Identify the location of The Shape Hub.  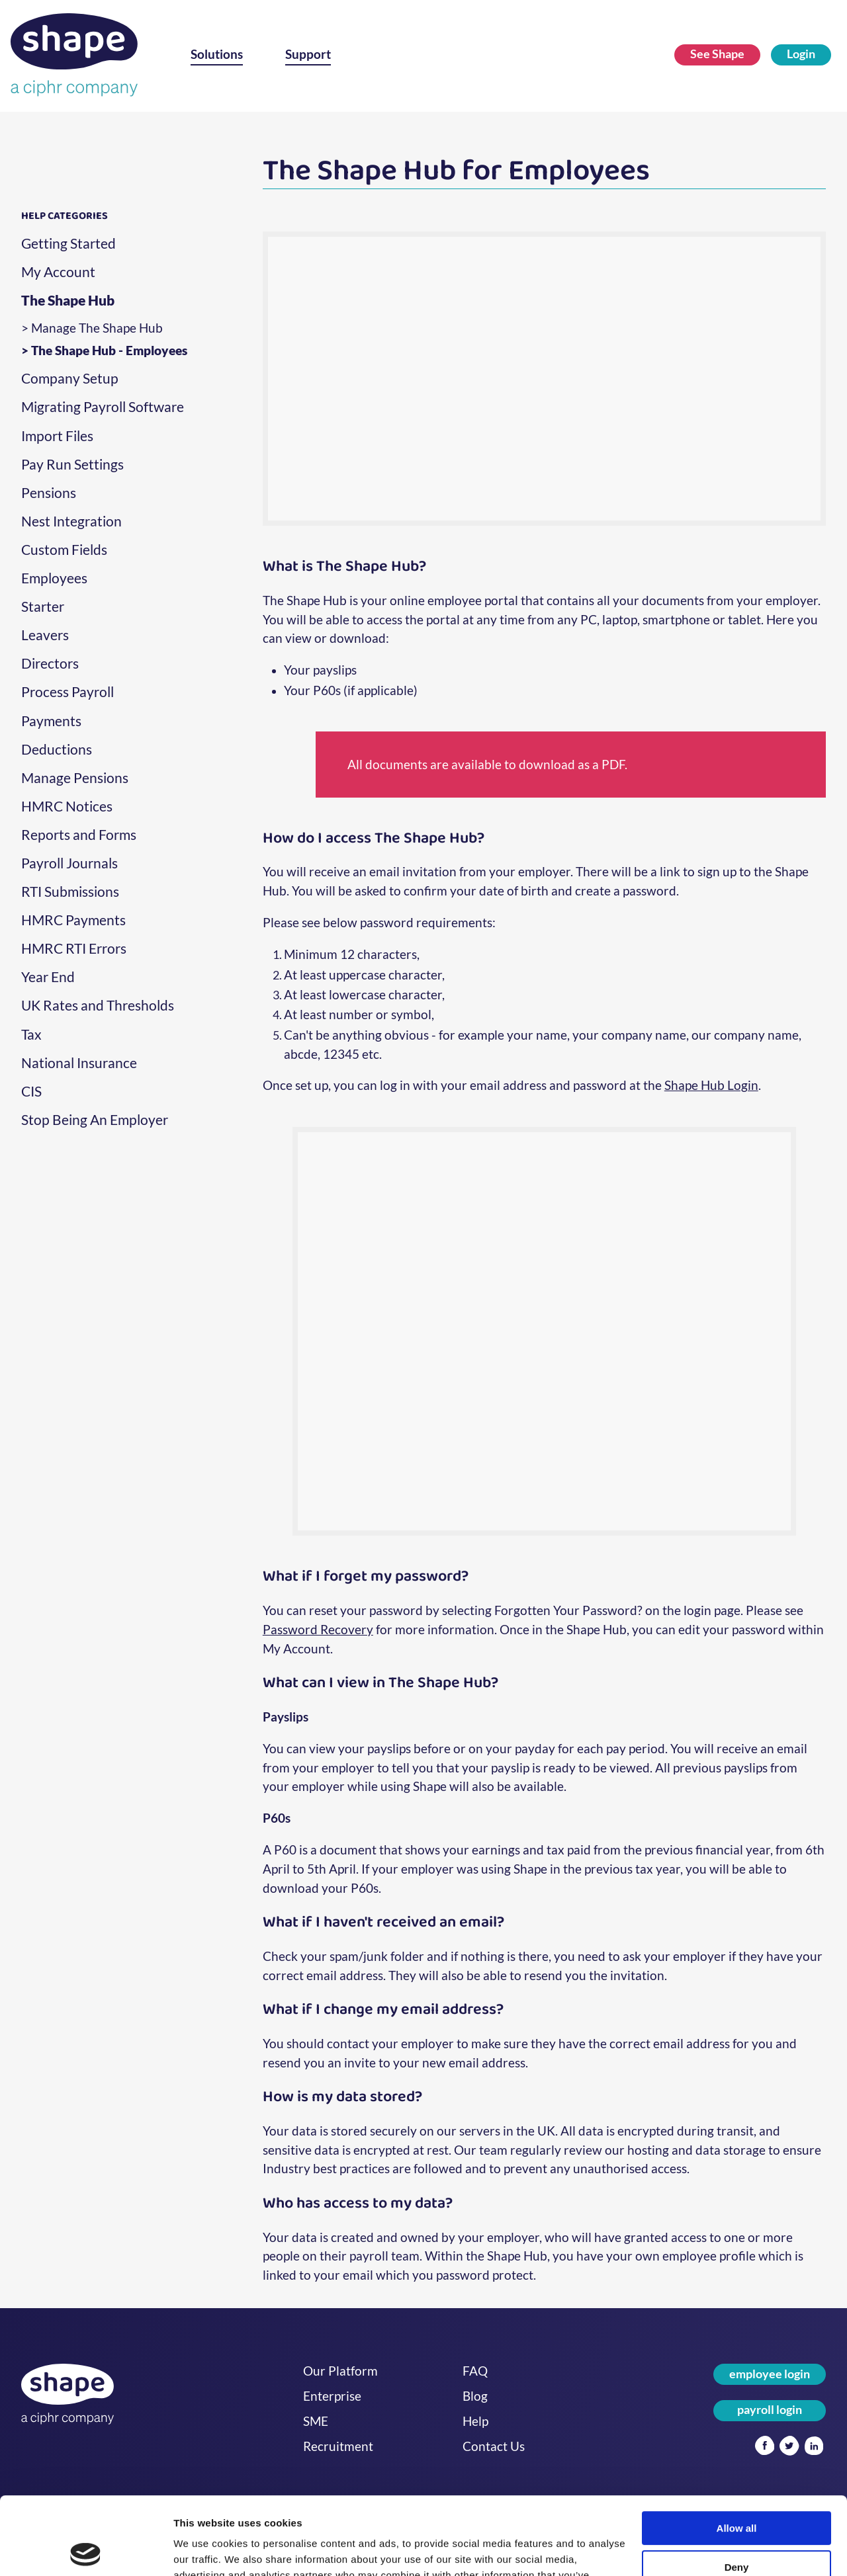
(67, 300).